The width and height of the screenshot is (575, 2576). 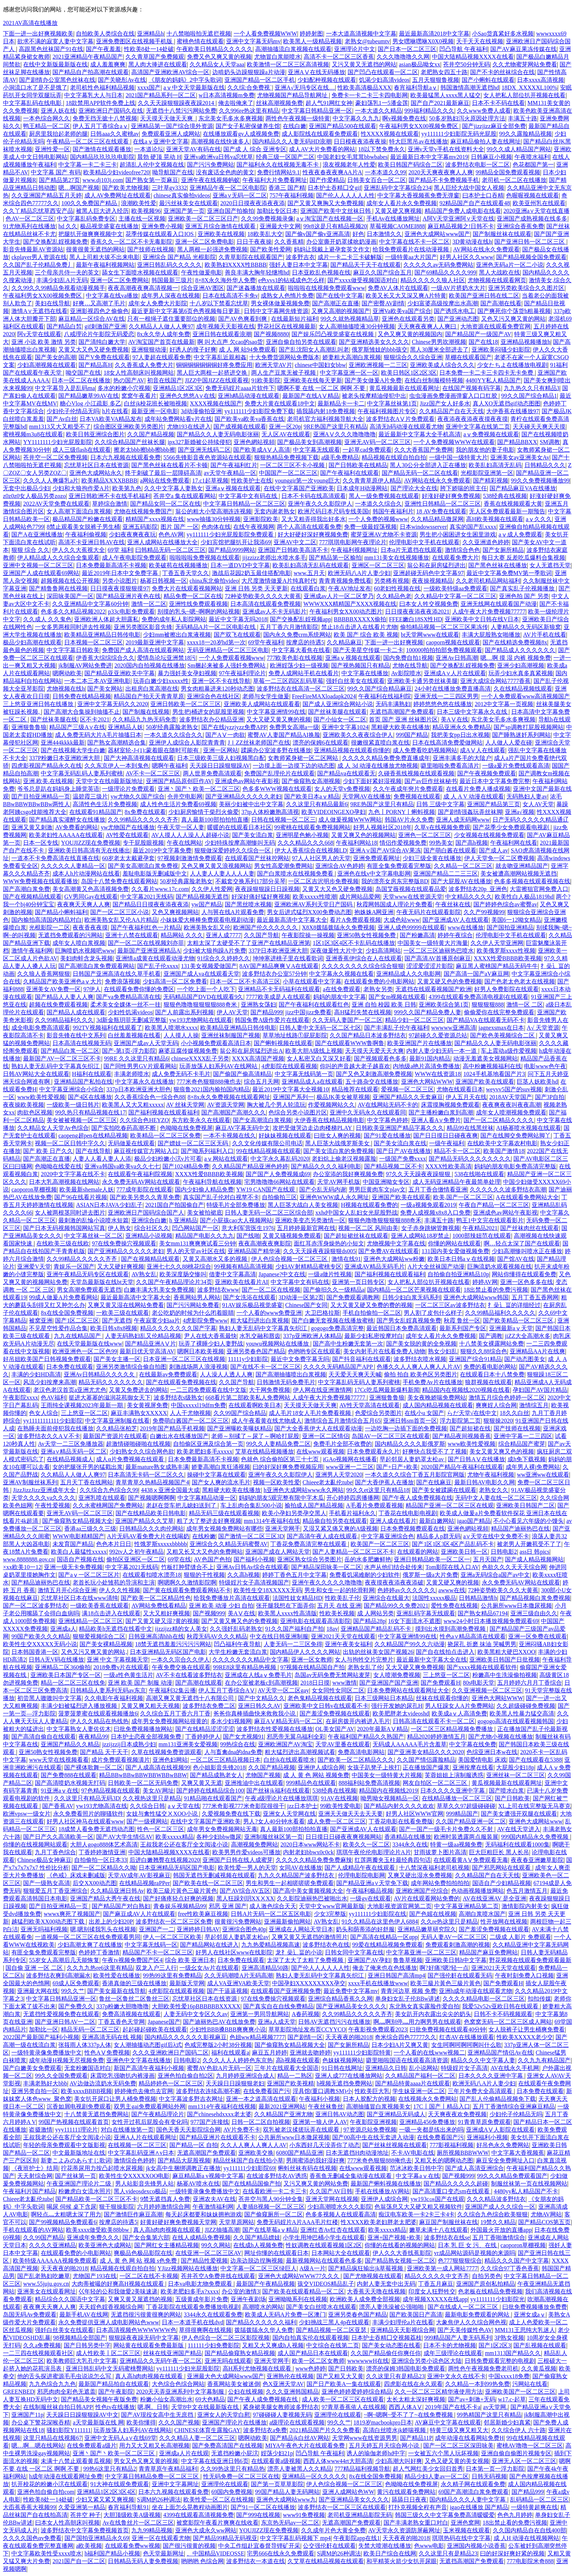 What do you see at coordinates (416, 773) in the screenshot?
I see `久碰香蕉线视频在线观看视频` at bounding box center [416, 773].